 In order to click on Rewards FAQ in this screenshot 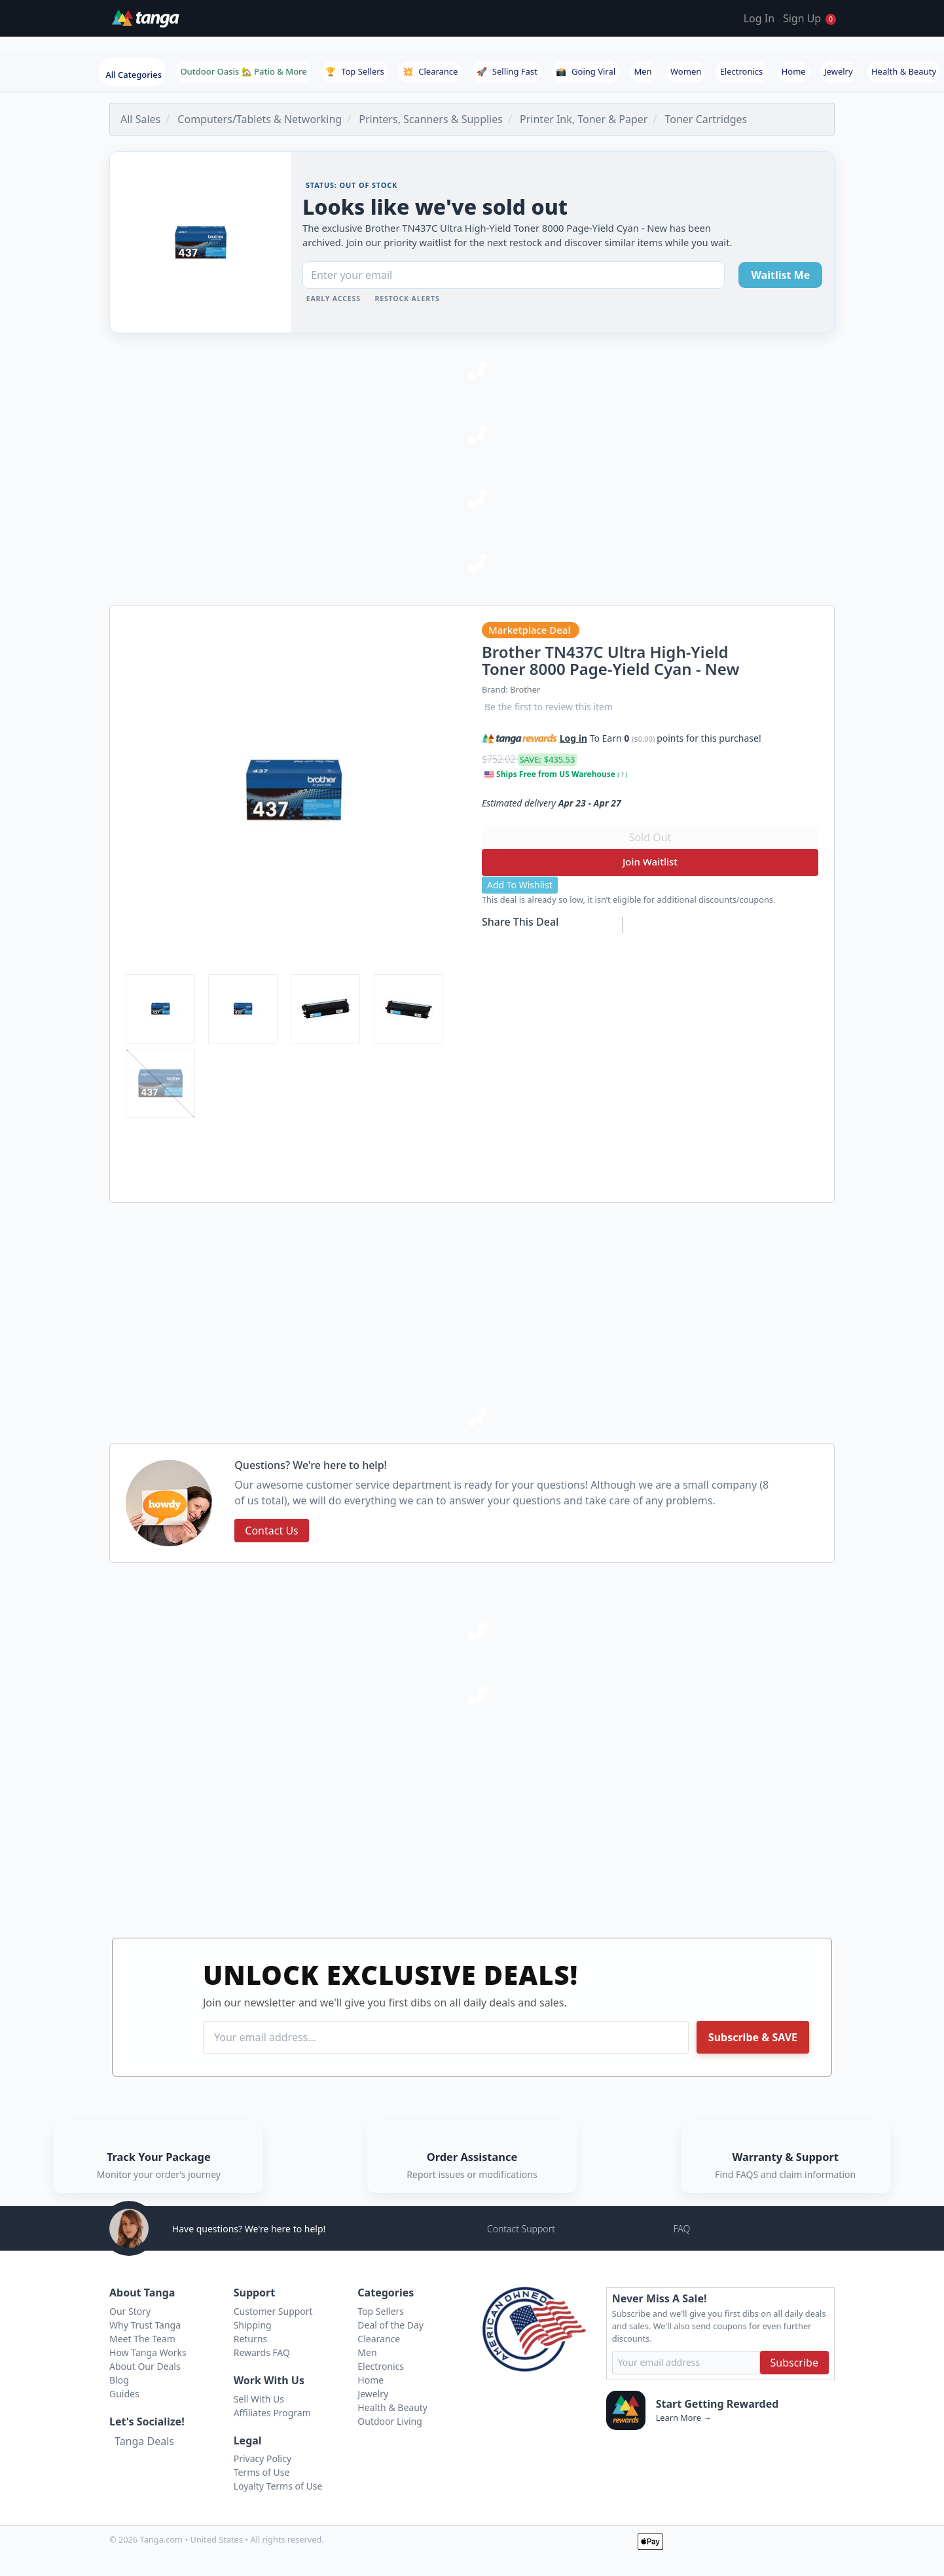, I will do `click(262, 2352)`.